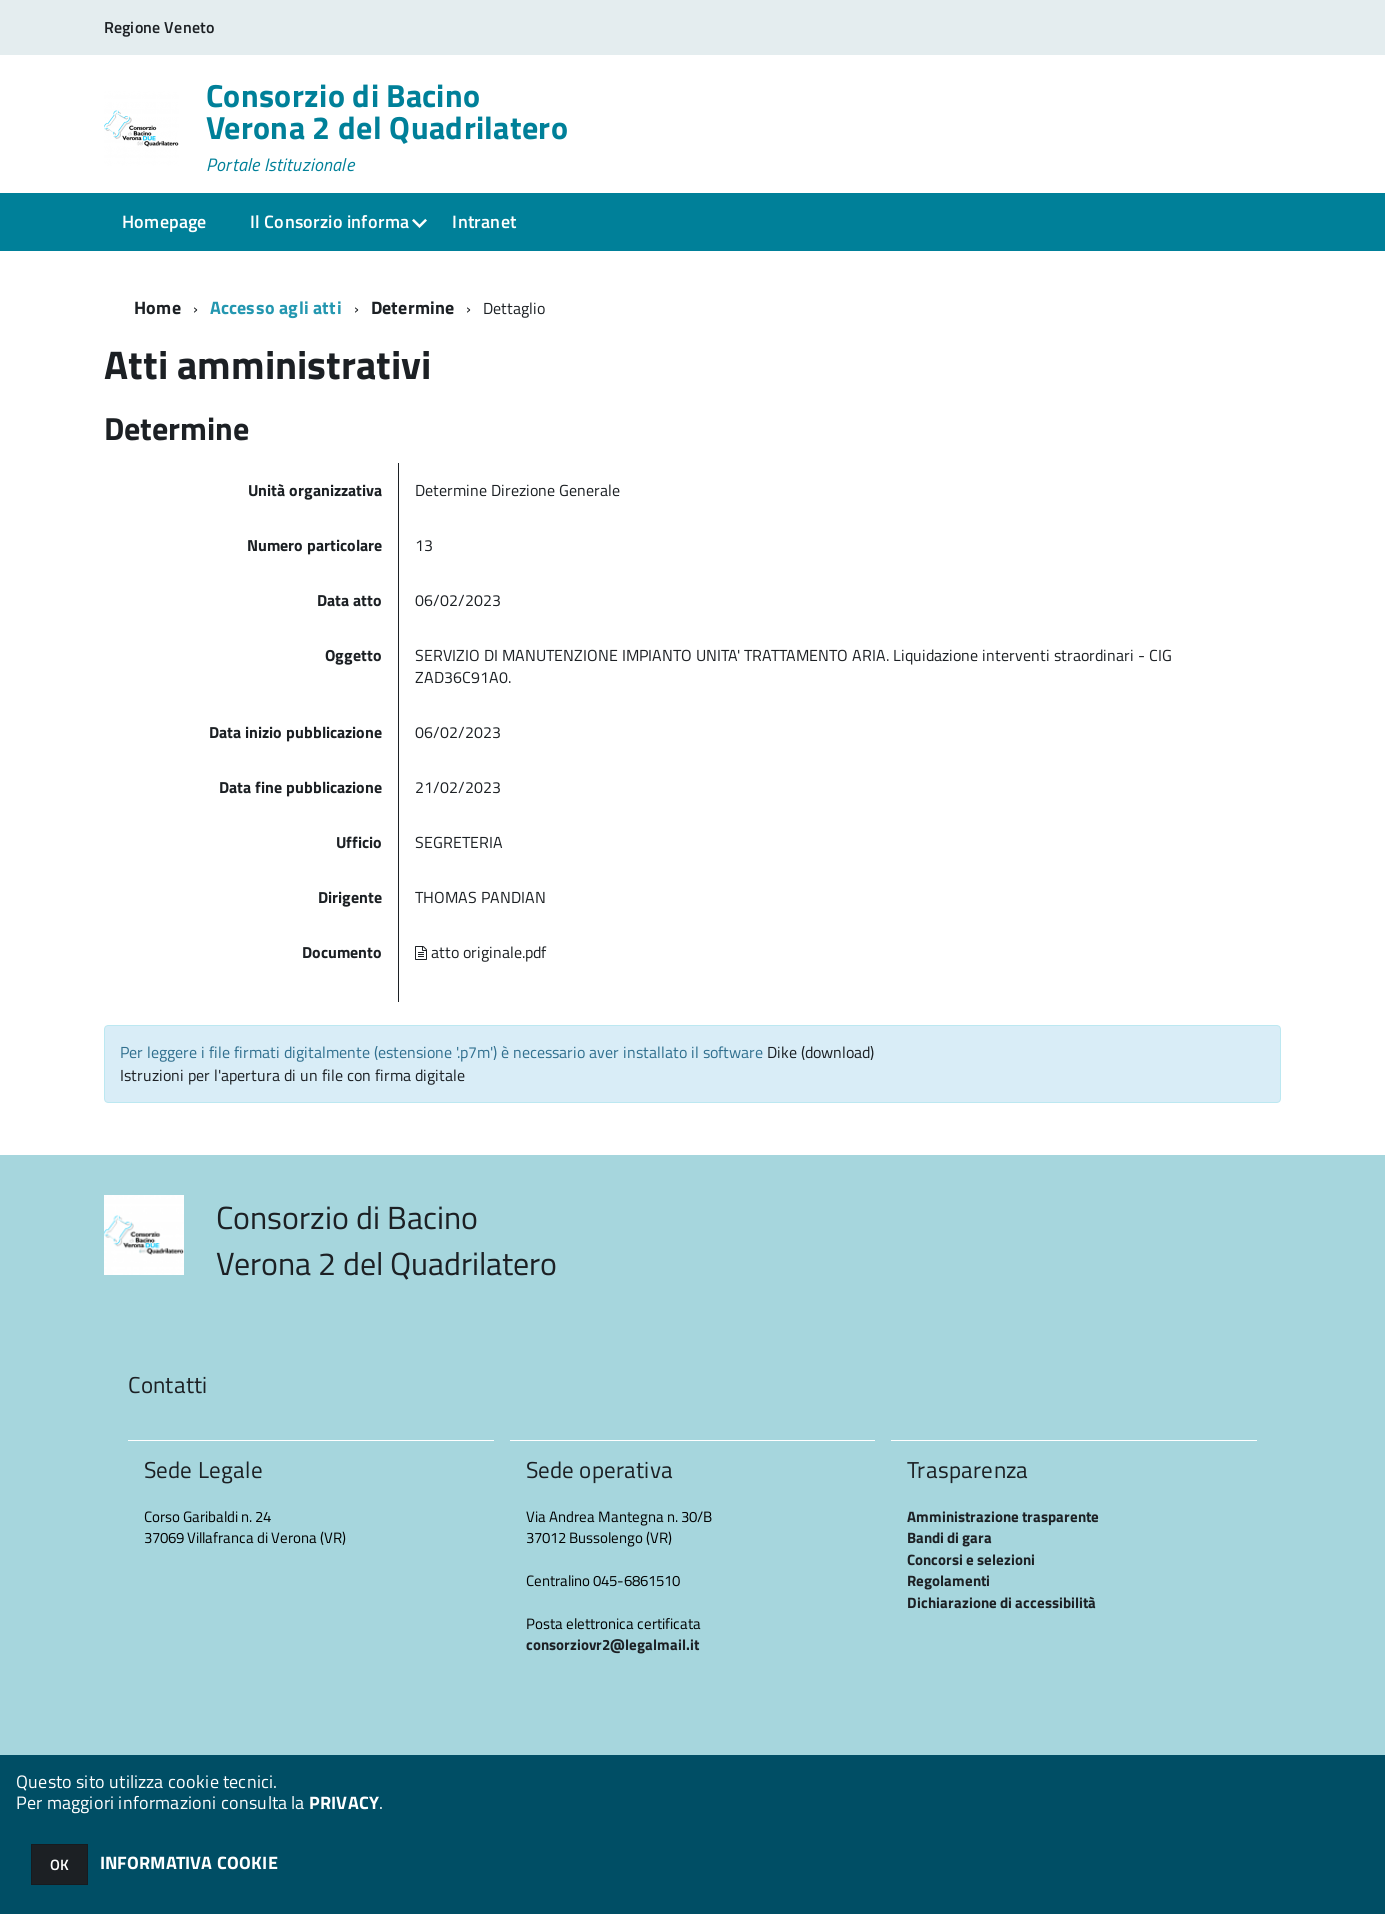 Image resolution: width=1385 pixels, height=1914 pixels. I want to click on atto originale.pdf, so click(480, 952).